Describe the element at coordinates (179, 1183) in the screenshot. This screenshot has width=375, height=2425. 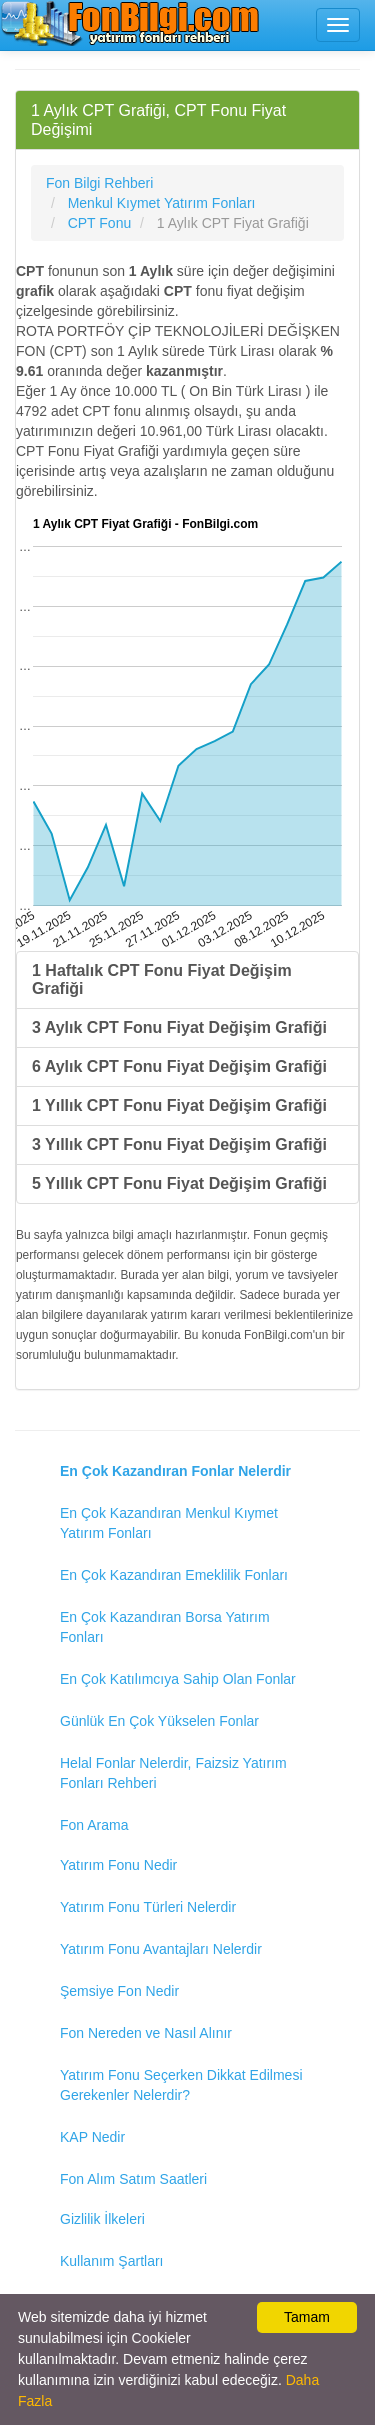
I see `5 Yıllık CPT Fonu Fiyat Değişim Grafiği` at that location.